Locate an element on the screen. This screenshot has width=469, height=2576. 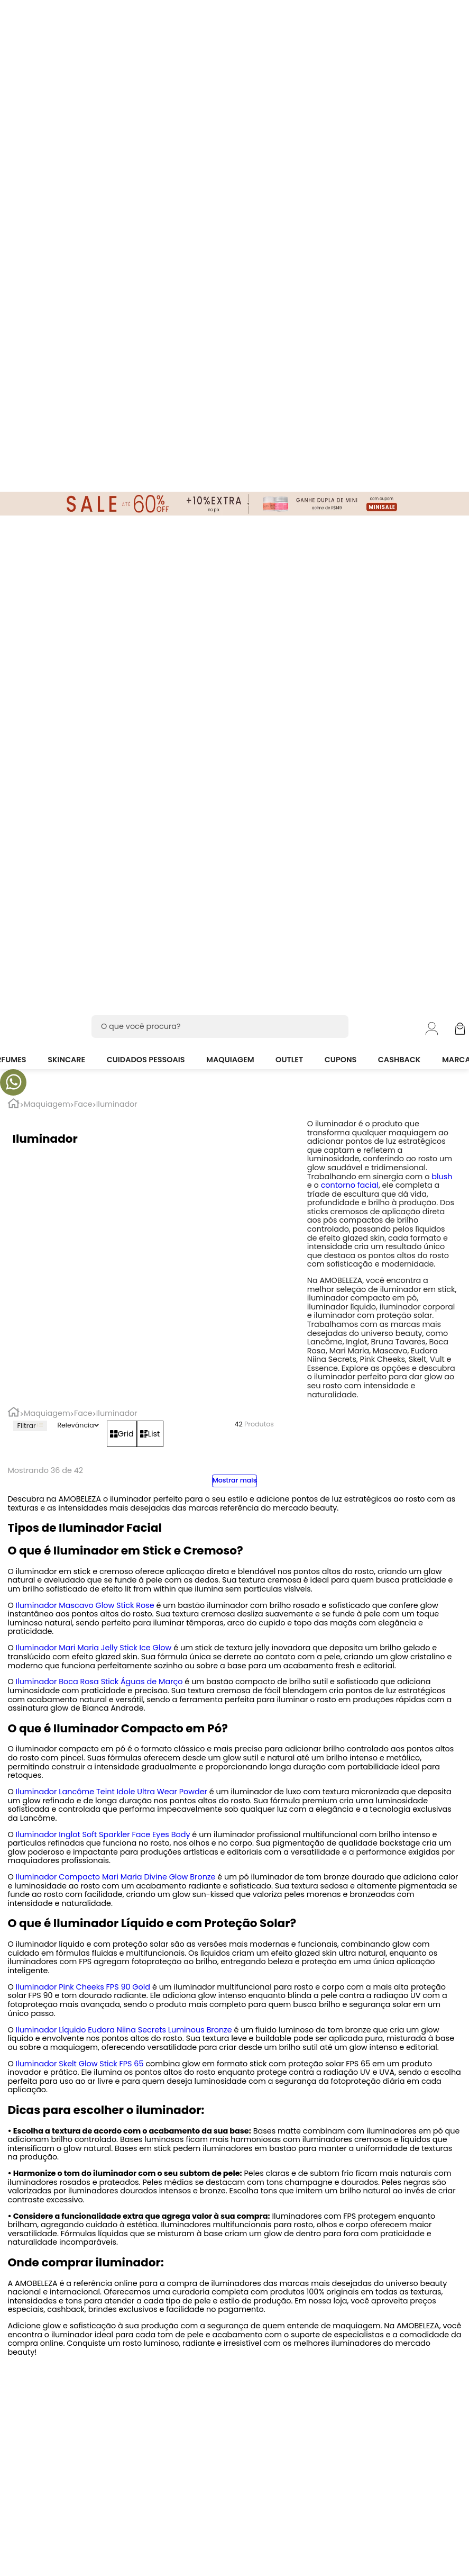
Iluminador Líquido Eudora Niina Secrets Luminous Bronze is located at coordinates (124, 2029).